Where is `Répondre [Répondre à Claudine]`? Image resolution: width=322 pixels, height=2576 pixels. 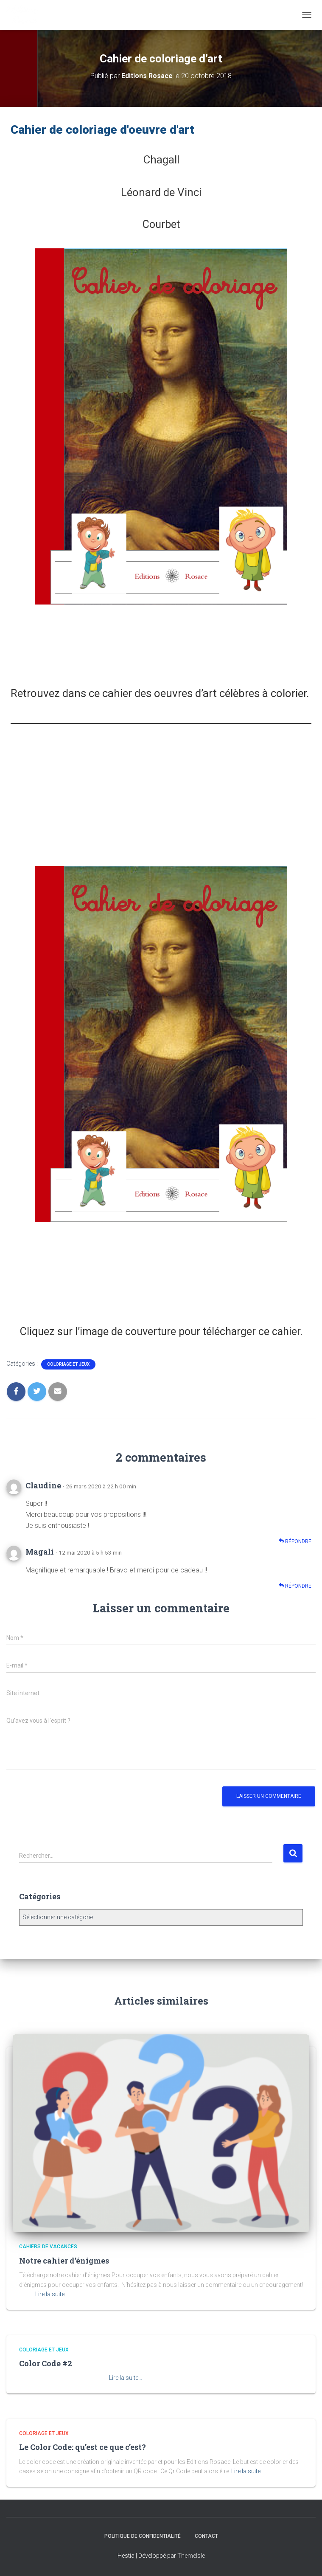
Répondre [Répondre à Claudine] is located at coordinates (295, 1541).